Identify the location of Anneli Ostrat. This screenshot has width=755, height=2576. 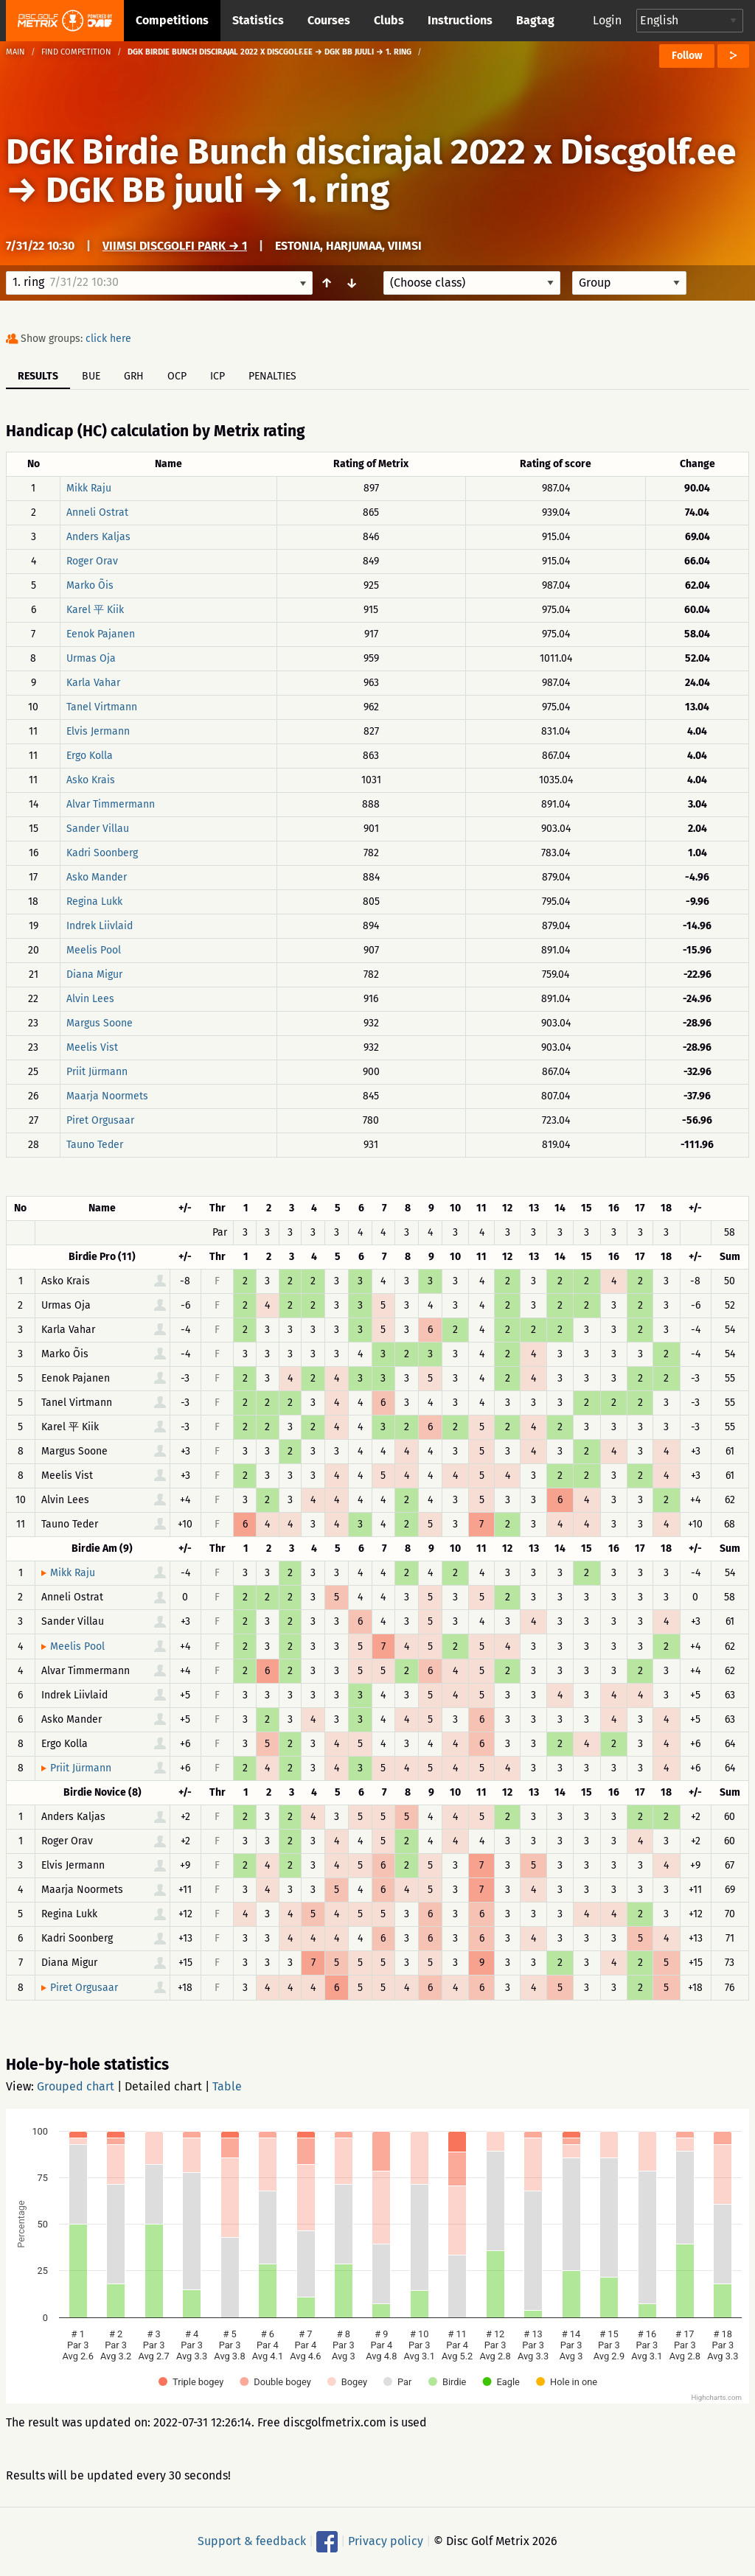
(97, 512).